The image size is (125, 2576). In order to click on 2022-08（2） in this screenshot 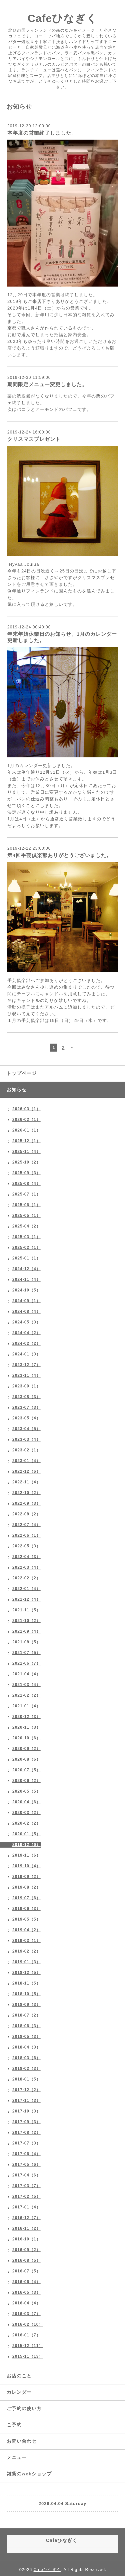, I will do `click(26, 1514)`.